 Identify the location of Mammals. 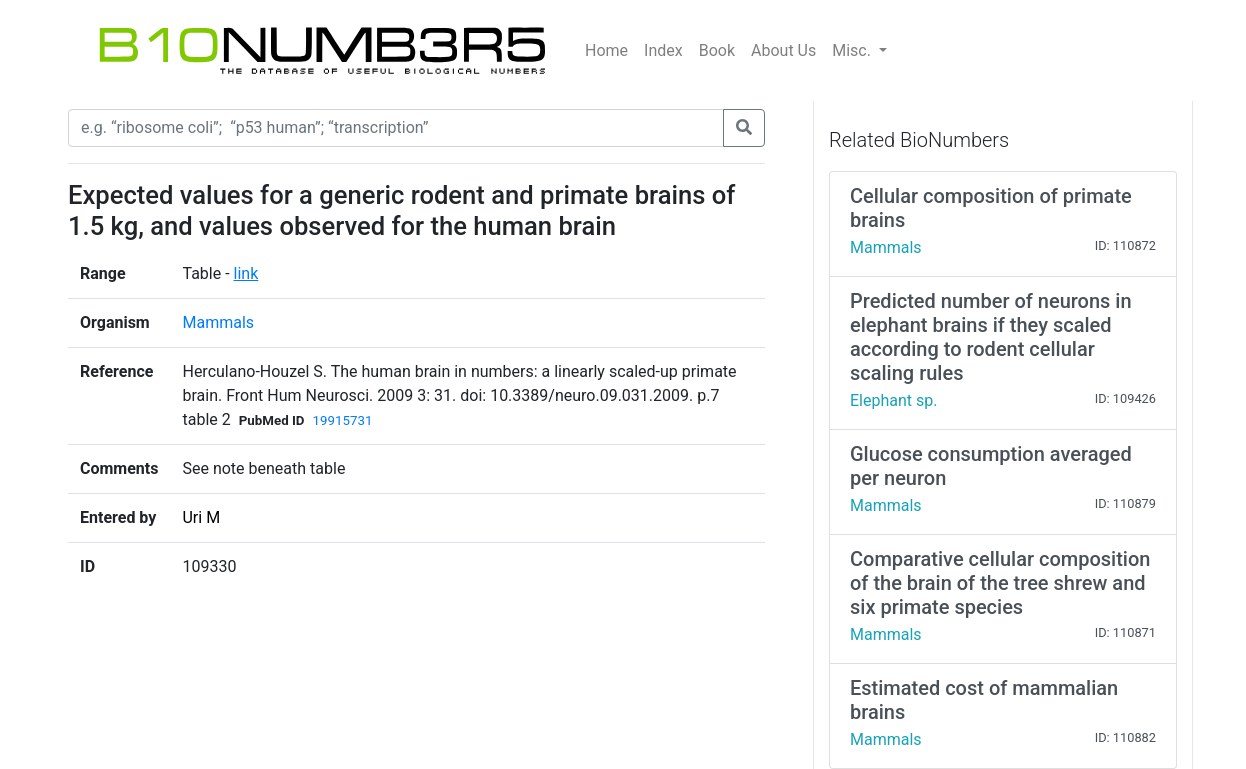
(218, 322).